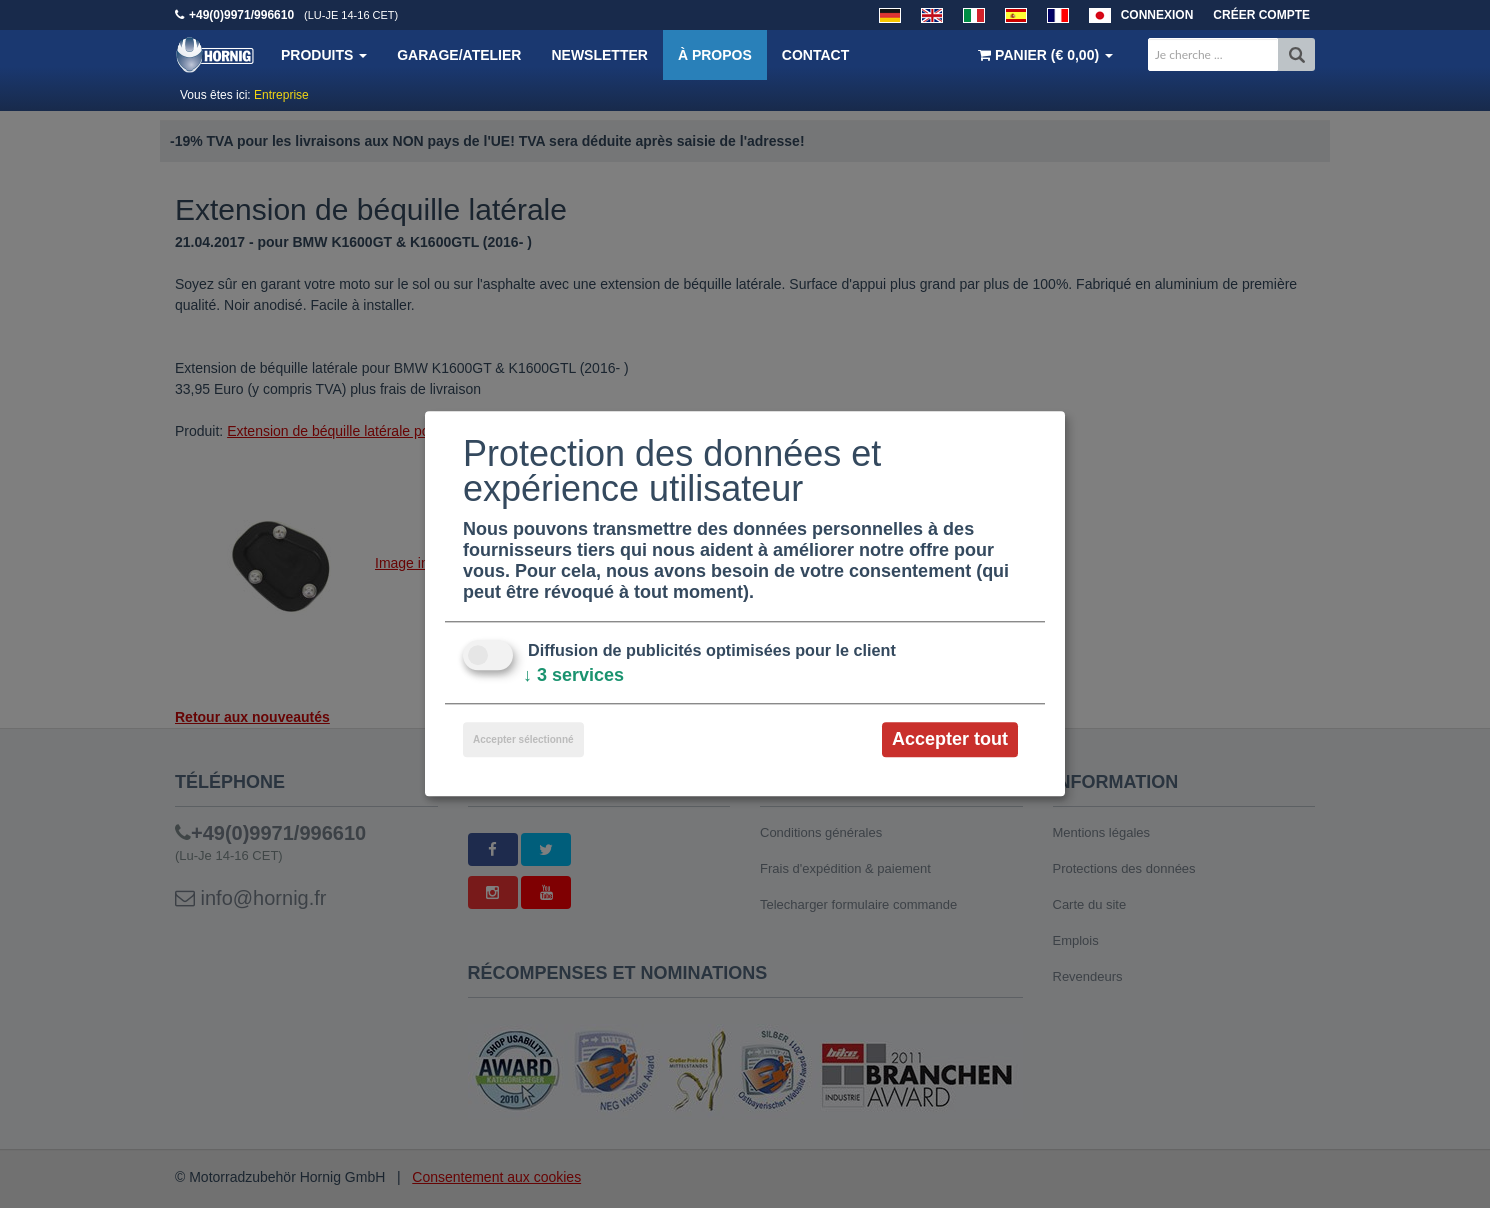  Describe the element at coordinates (241, 15) in the screenshot. I see `+49(0)9971/996610` at that location.